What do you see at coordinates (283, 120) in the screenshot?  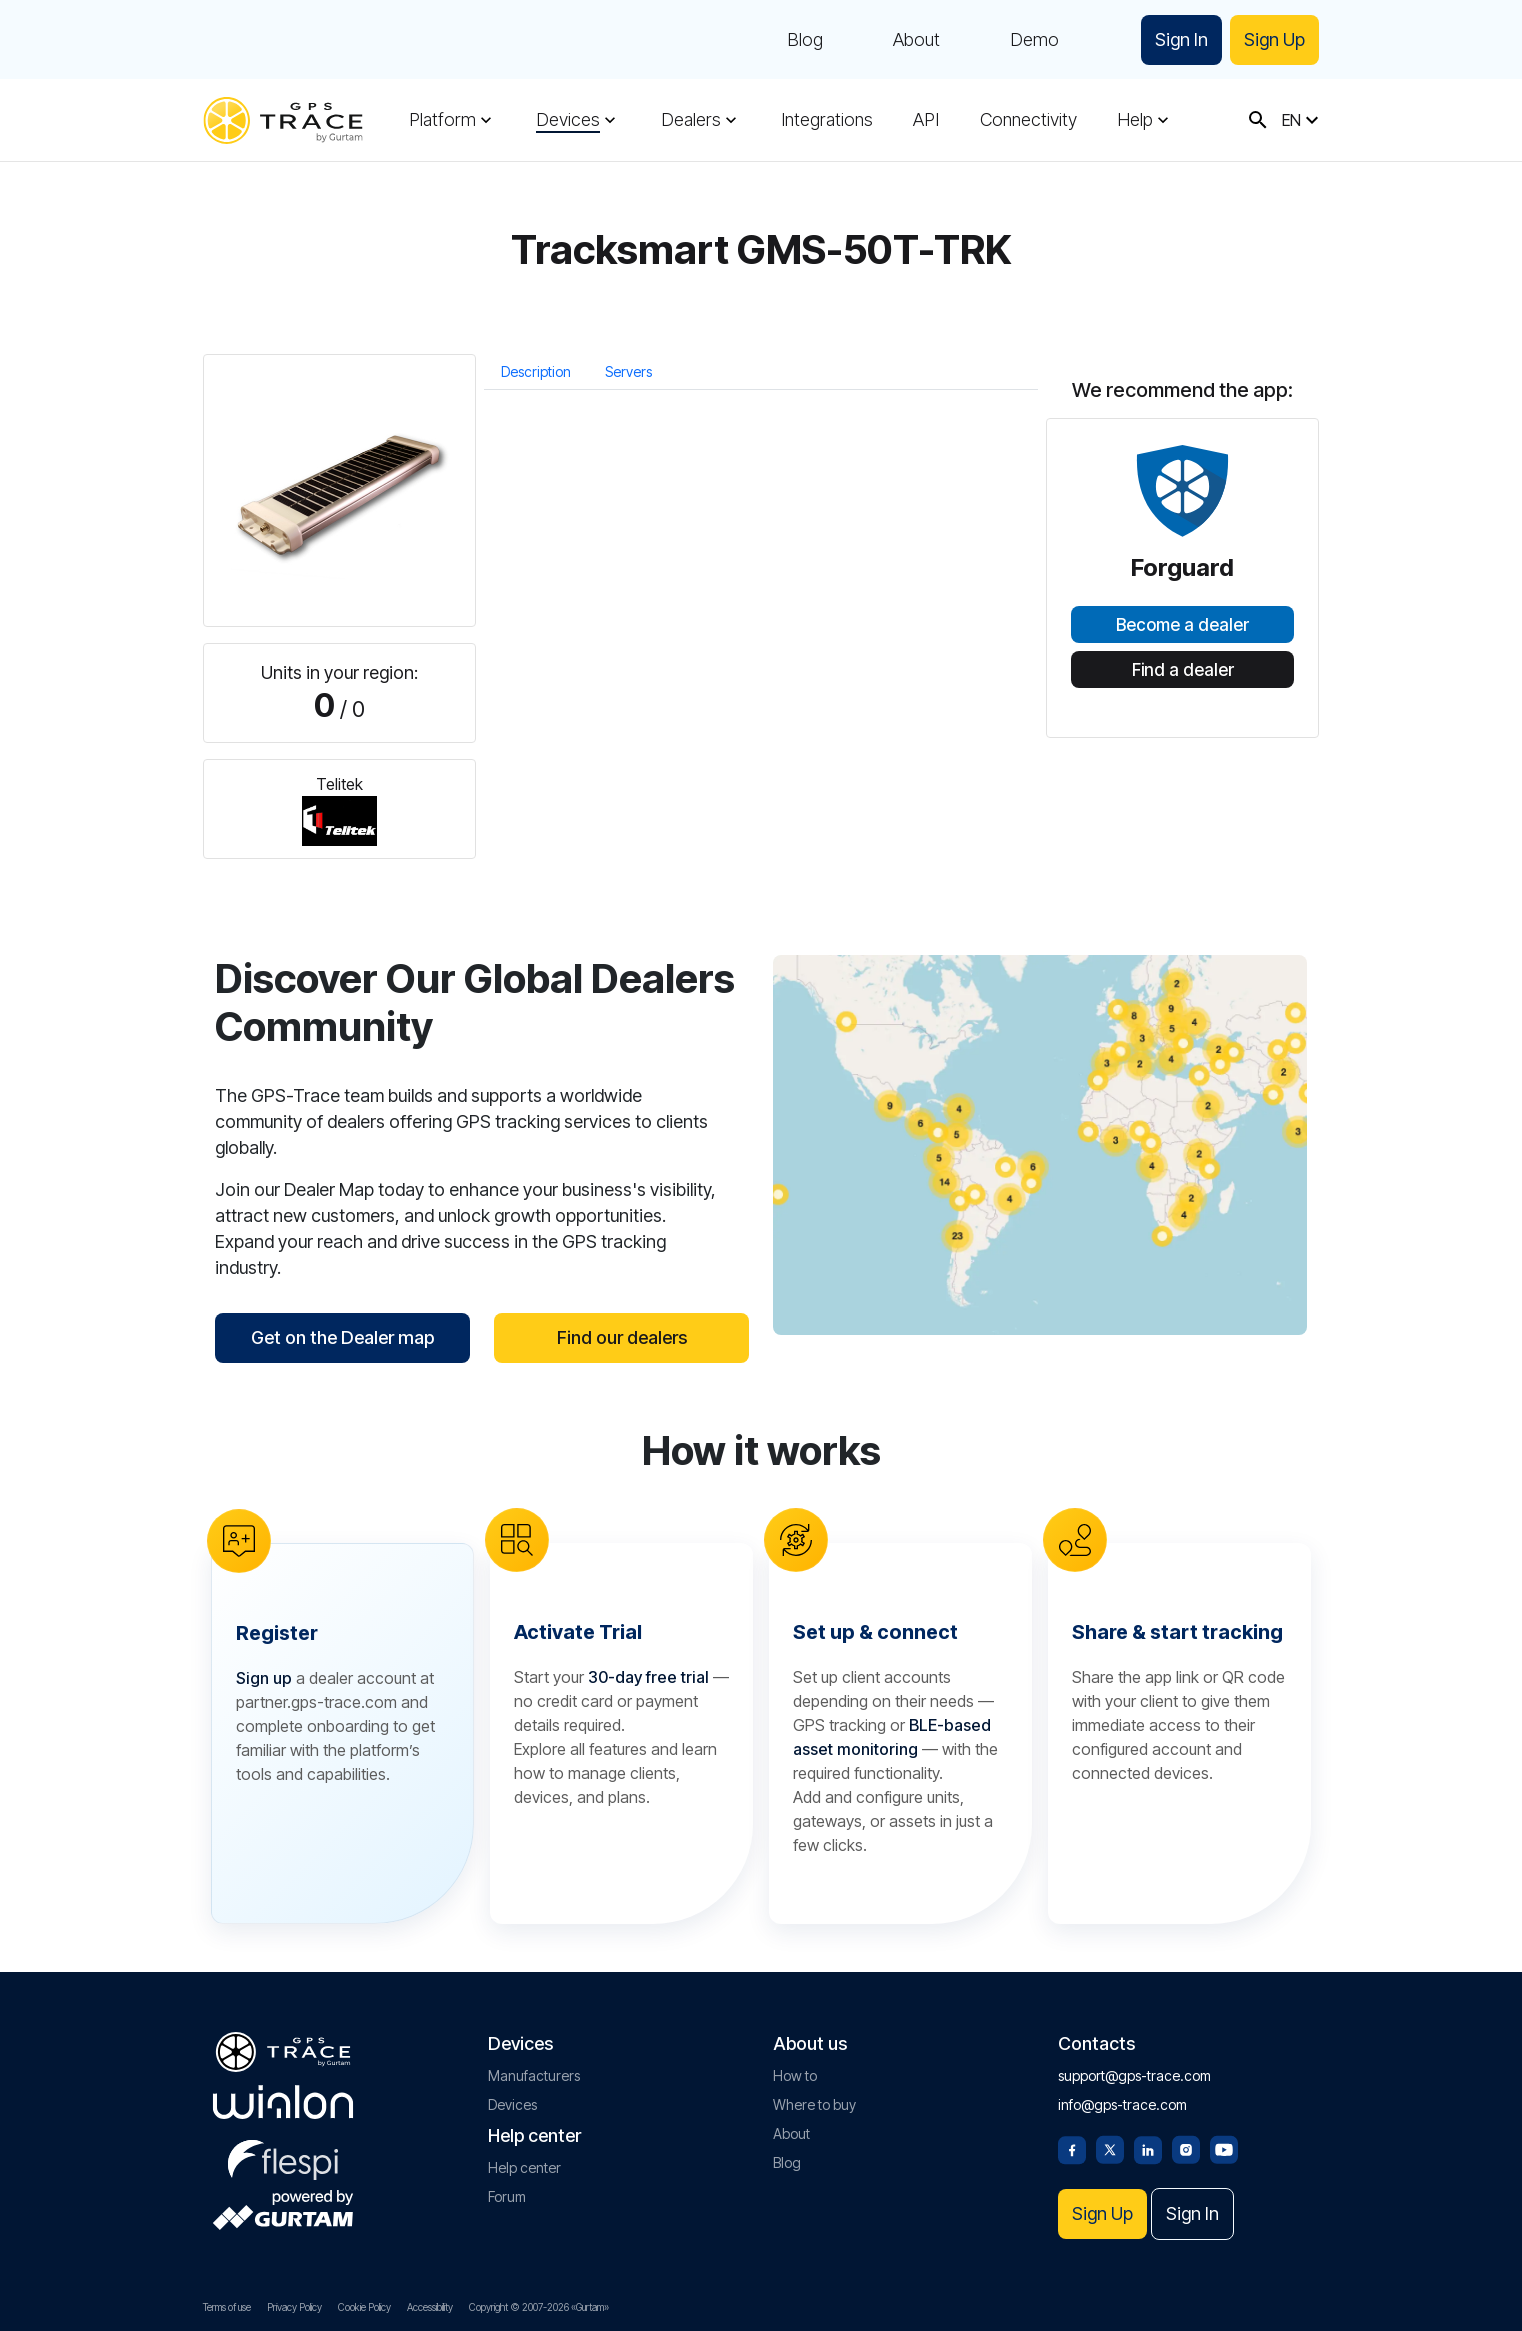 I see `[gps-trace.com]` at bounding box center [283, 120].